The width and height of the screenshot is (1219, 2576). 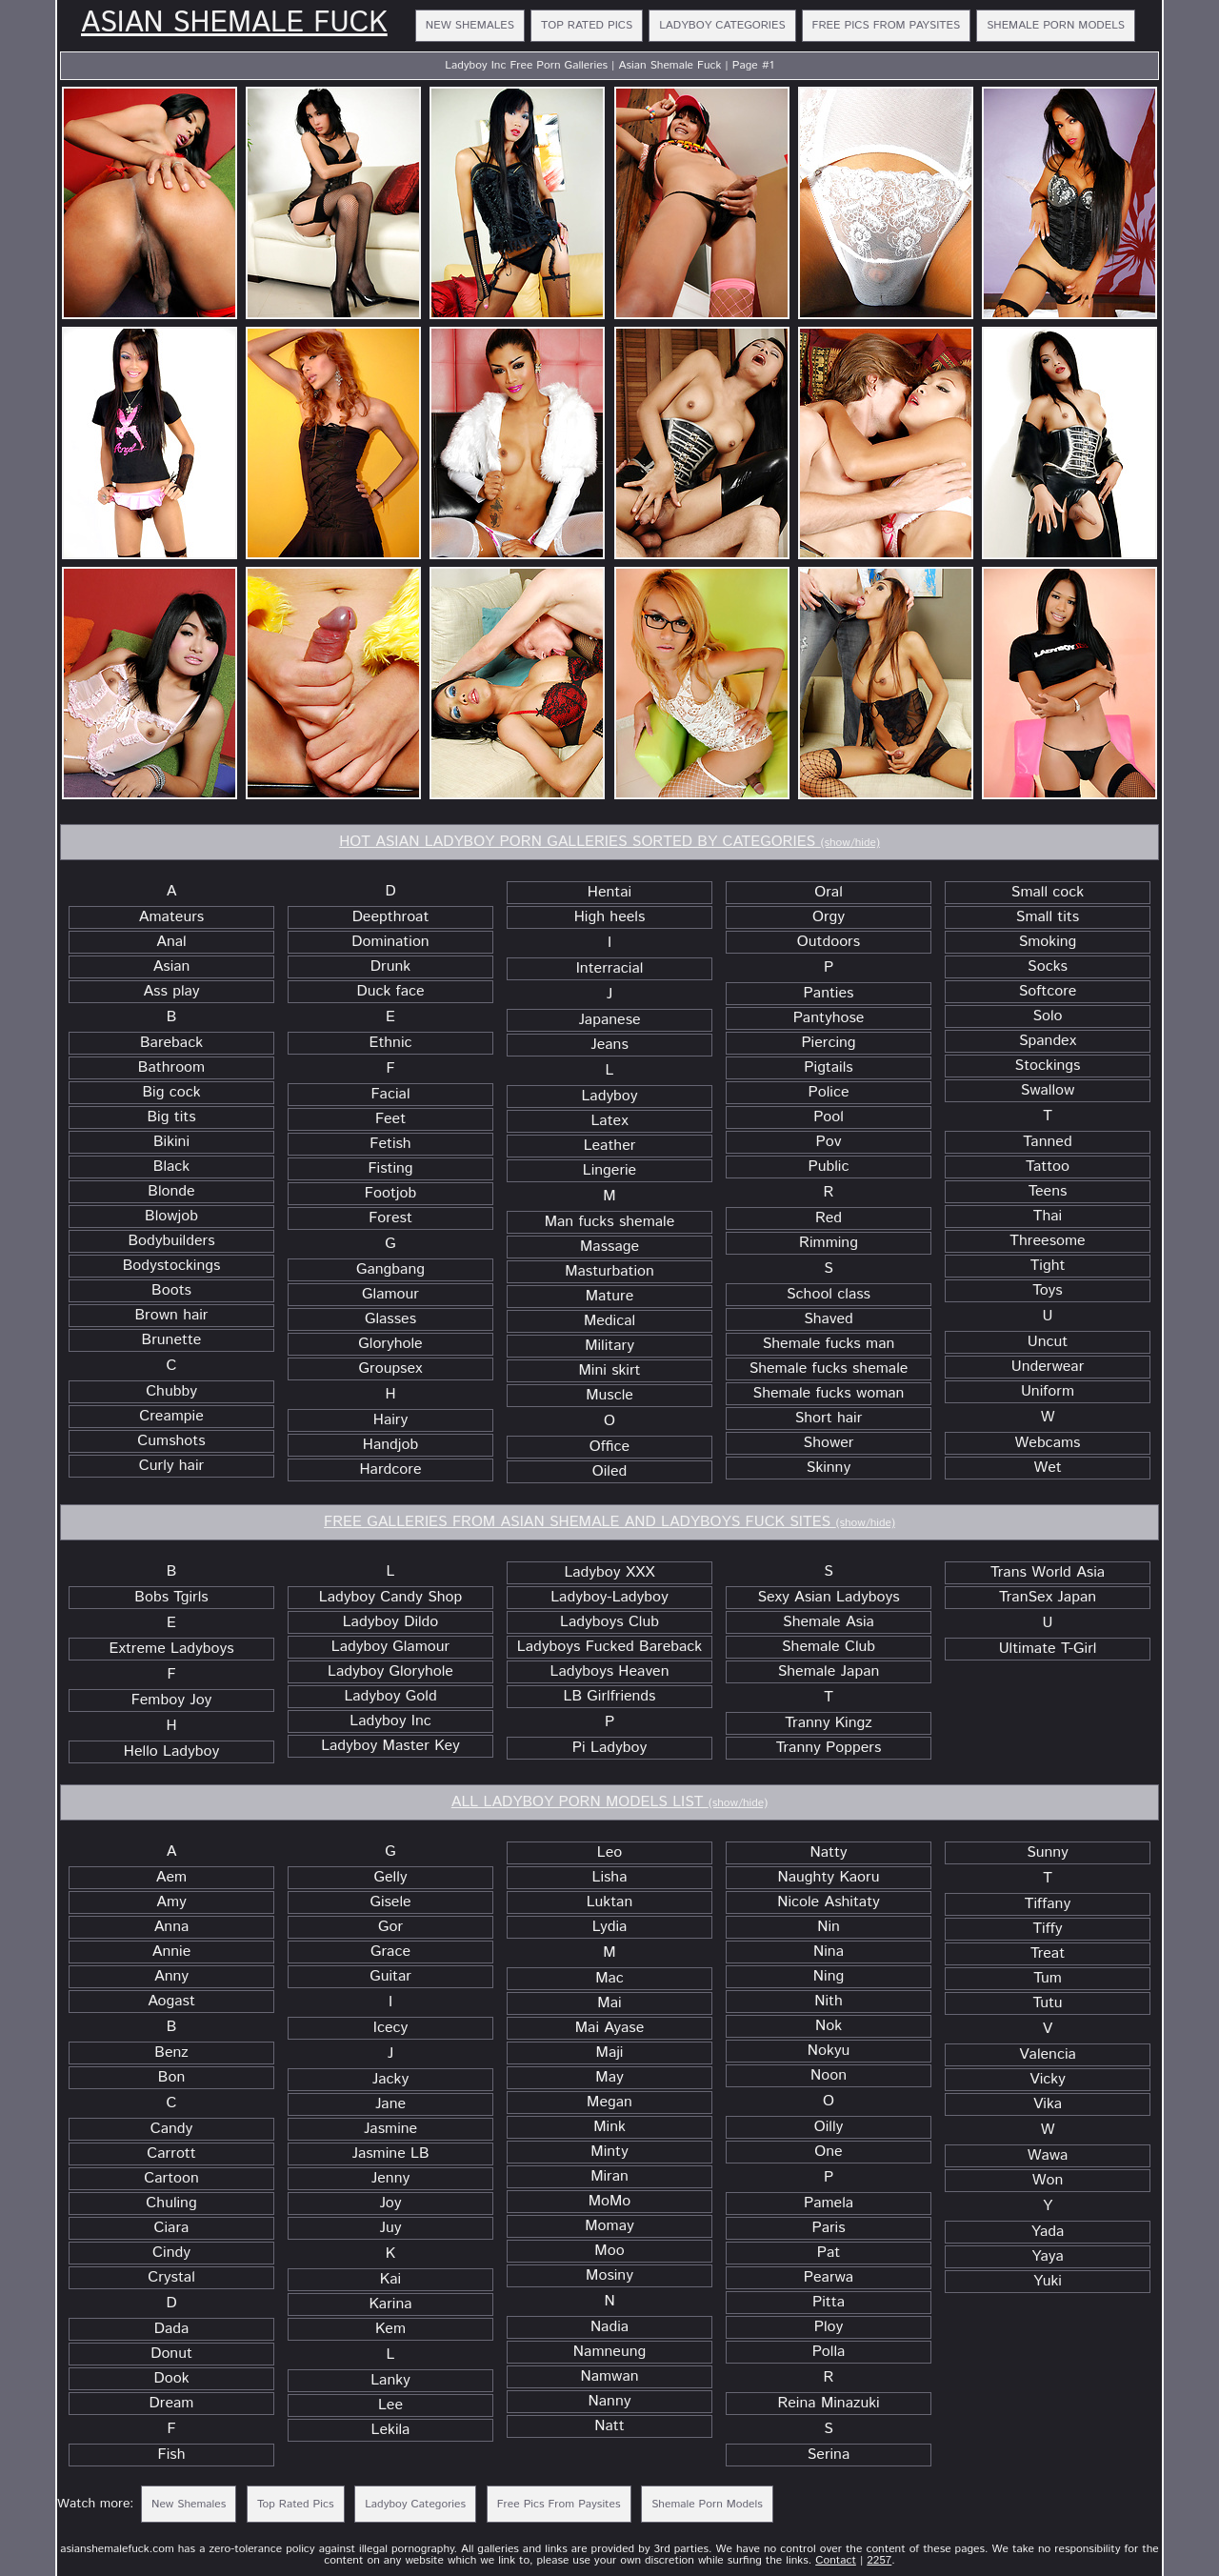 What do you see at coordinates (722, 25) in the screenshot?
I see `Ladyboy Categories` at bounding box center [722, 25].